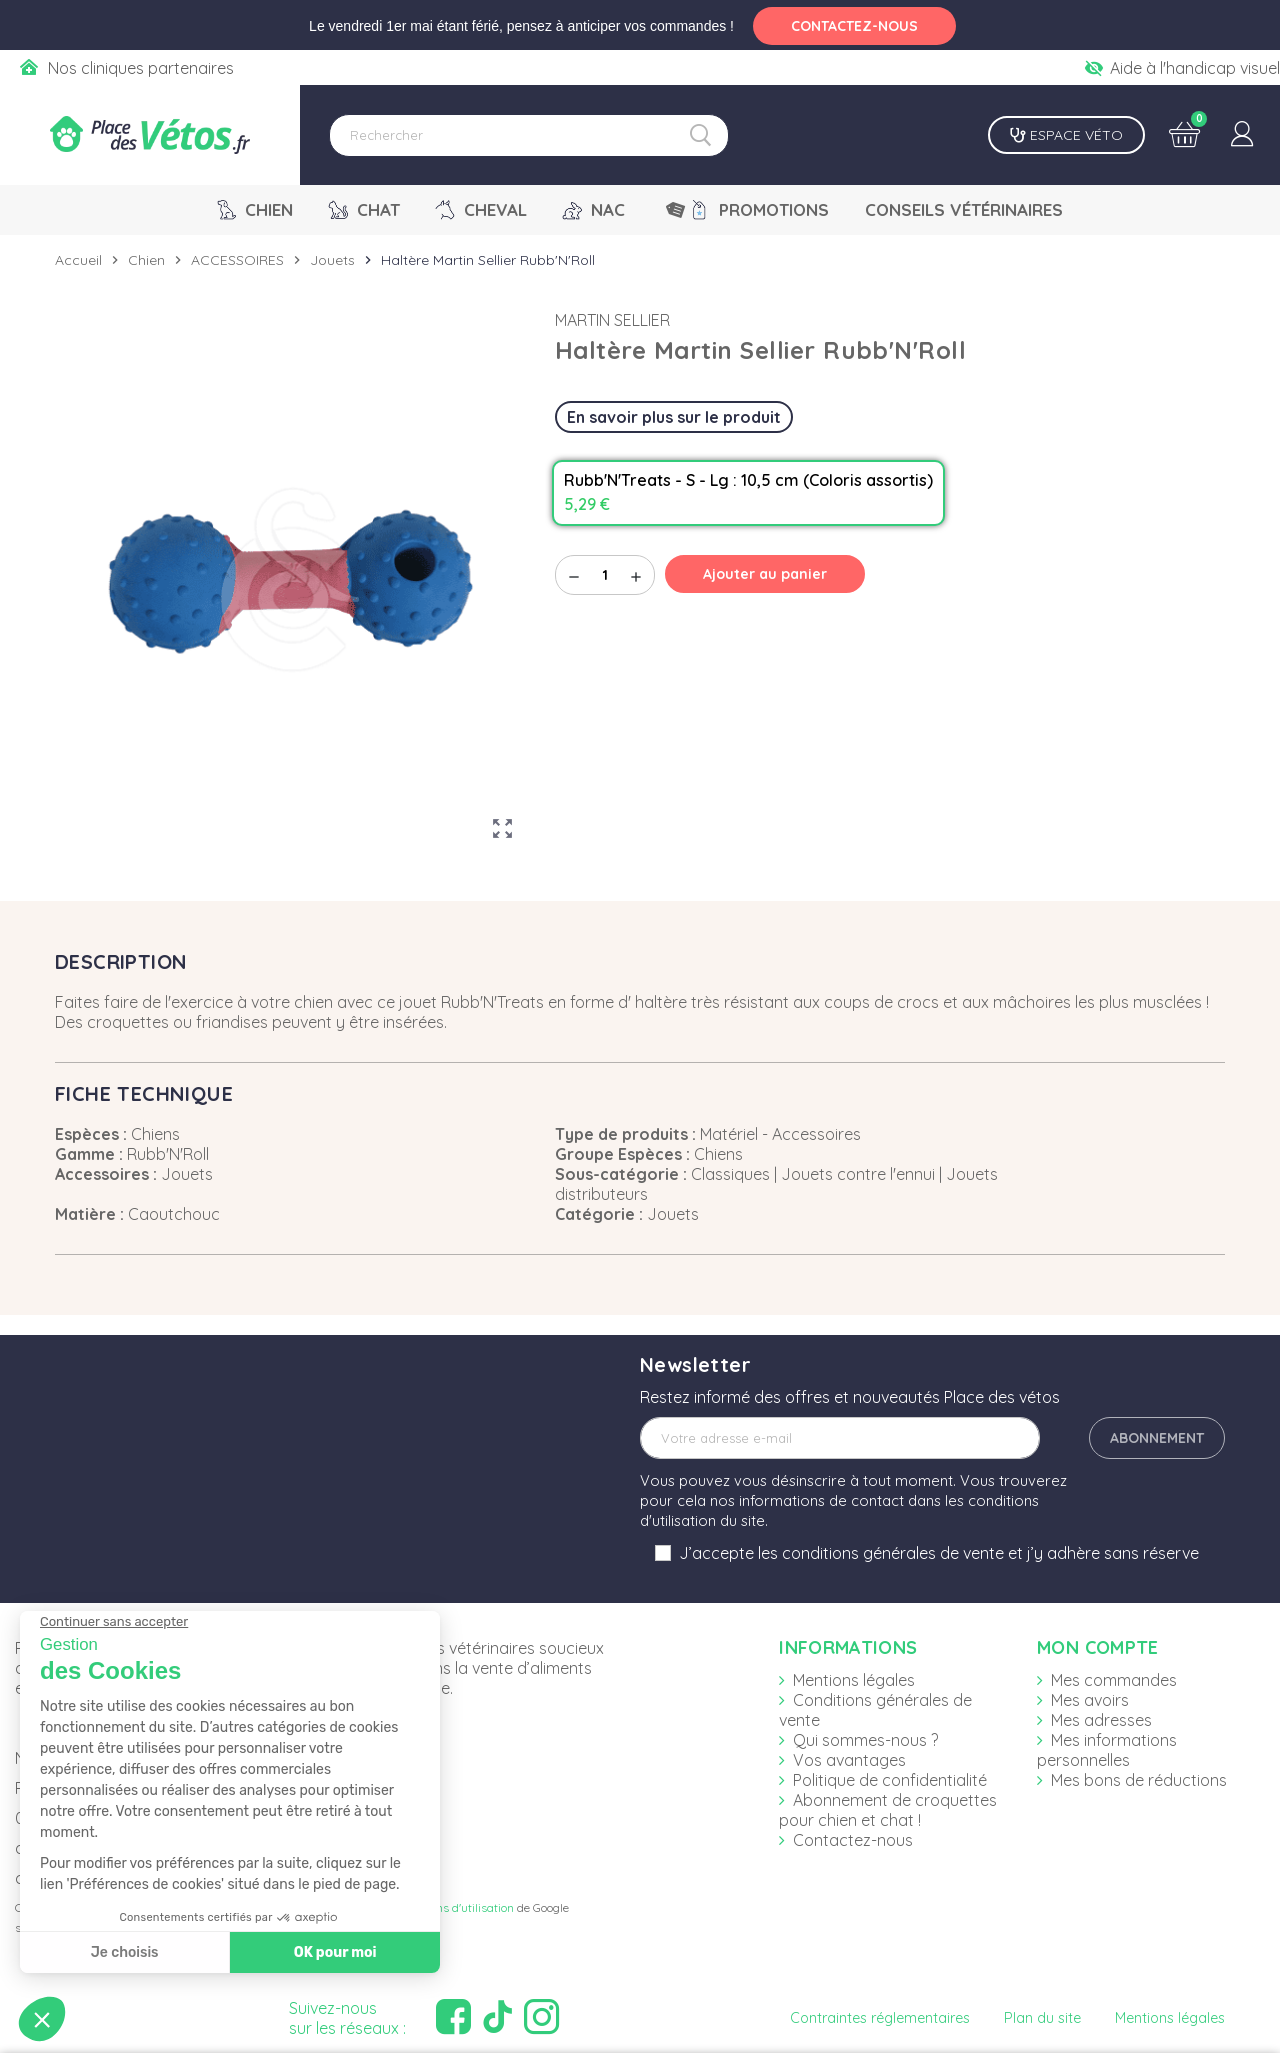  What do you see at coordinates (849, 1760) in the screenshot?
I see `Vos avantages` at bounding box center [849, 1760].